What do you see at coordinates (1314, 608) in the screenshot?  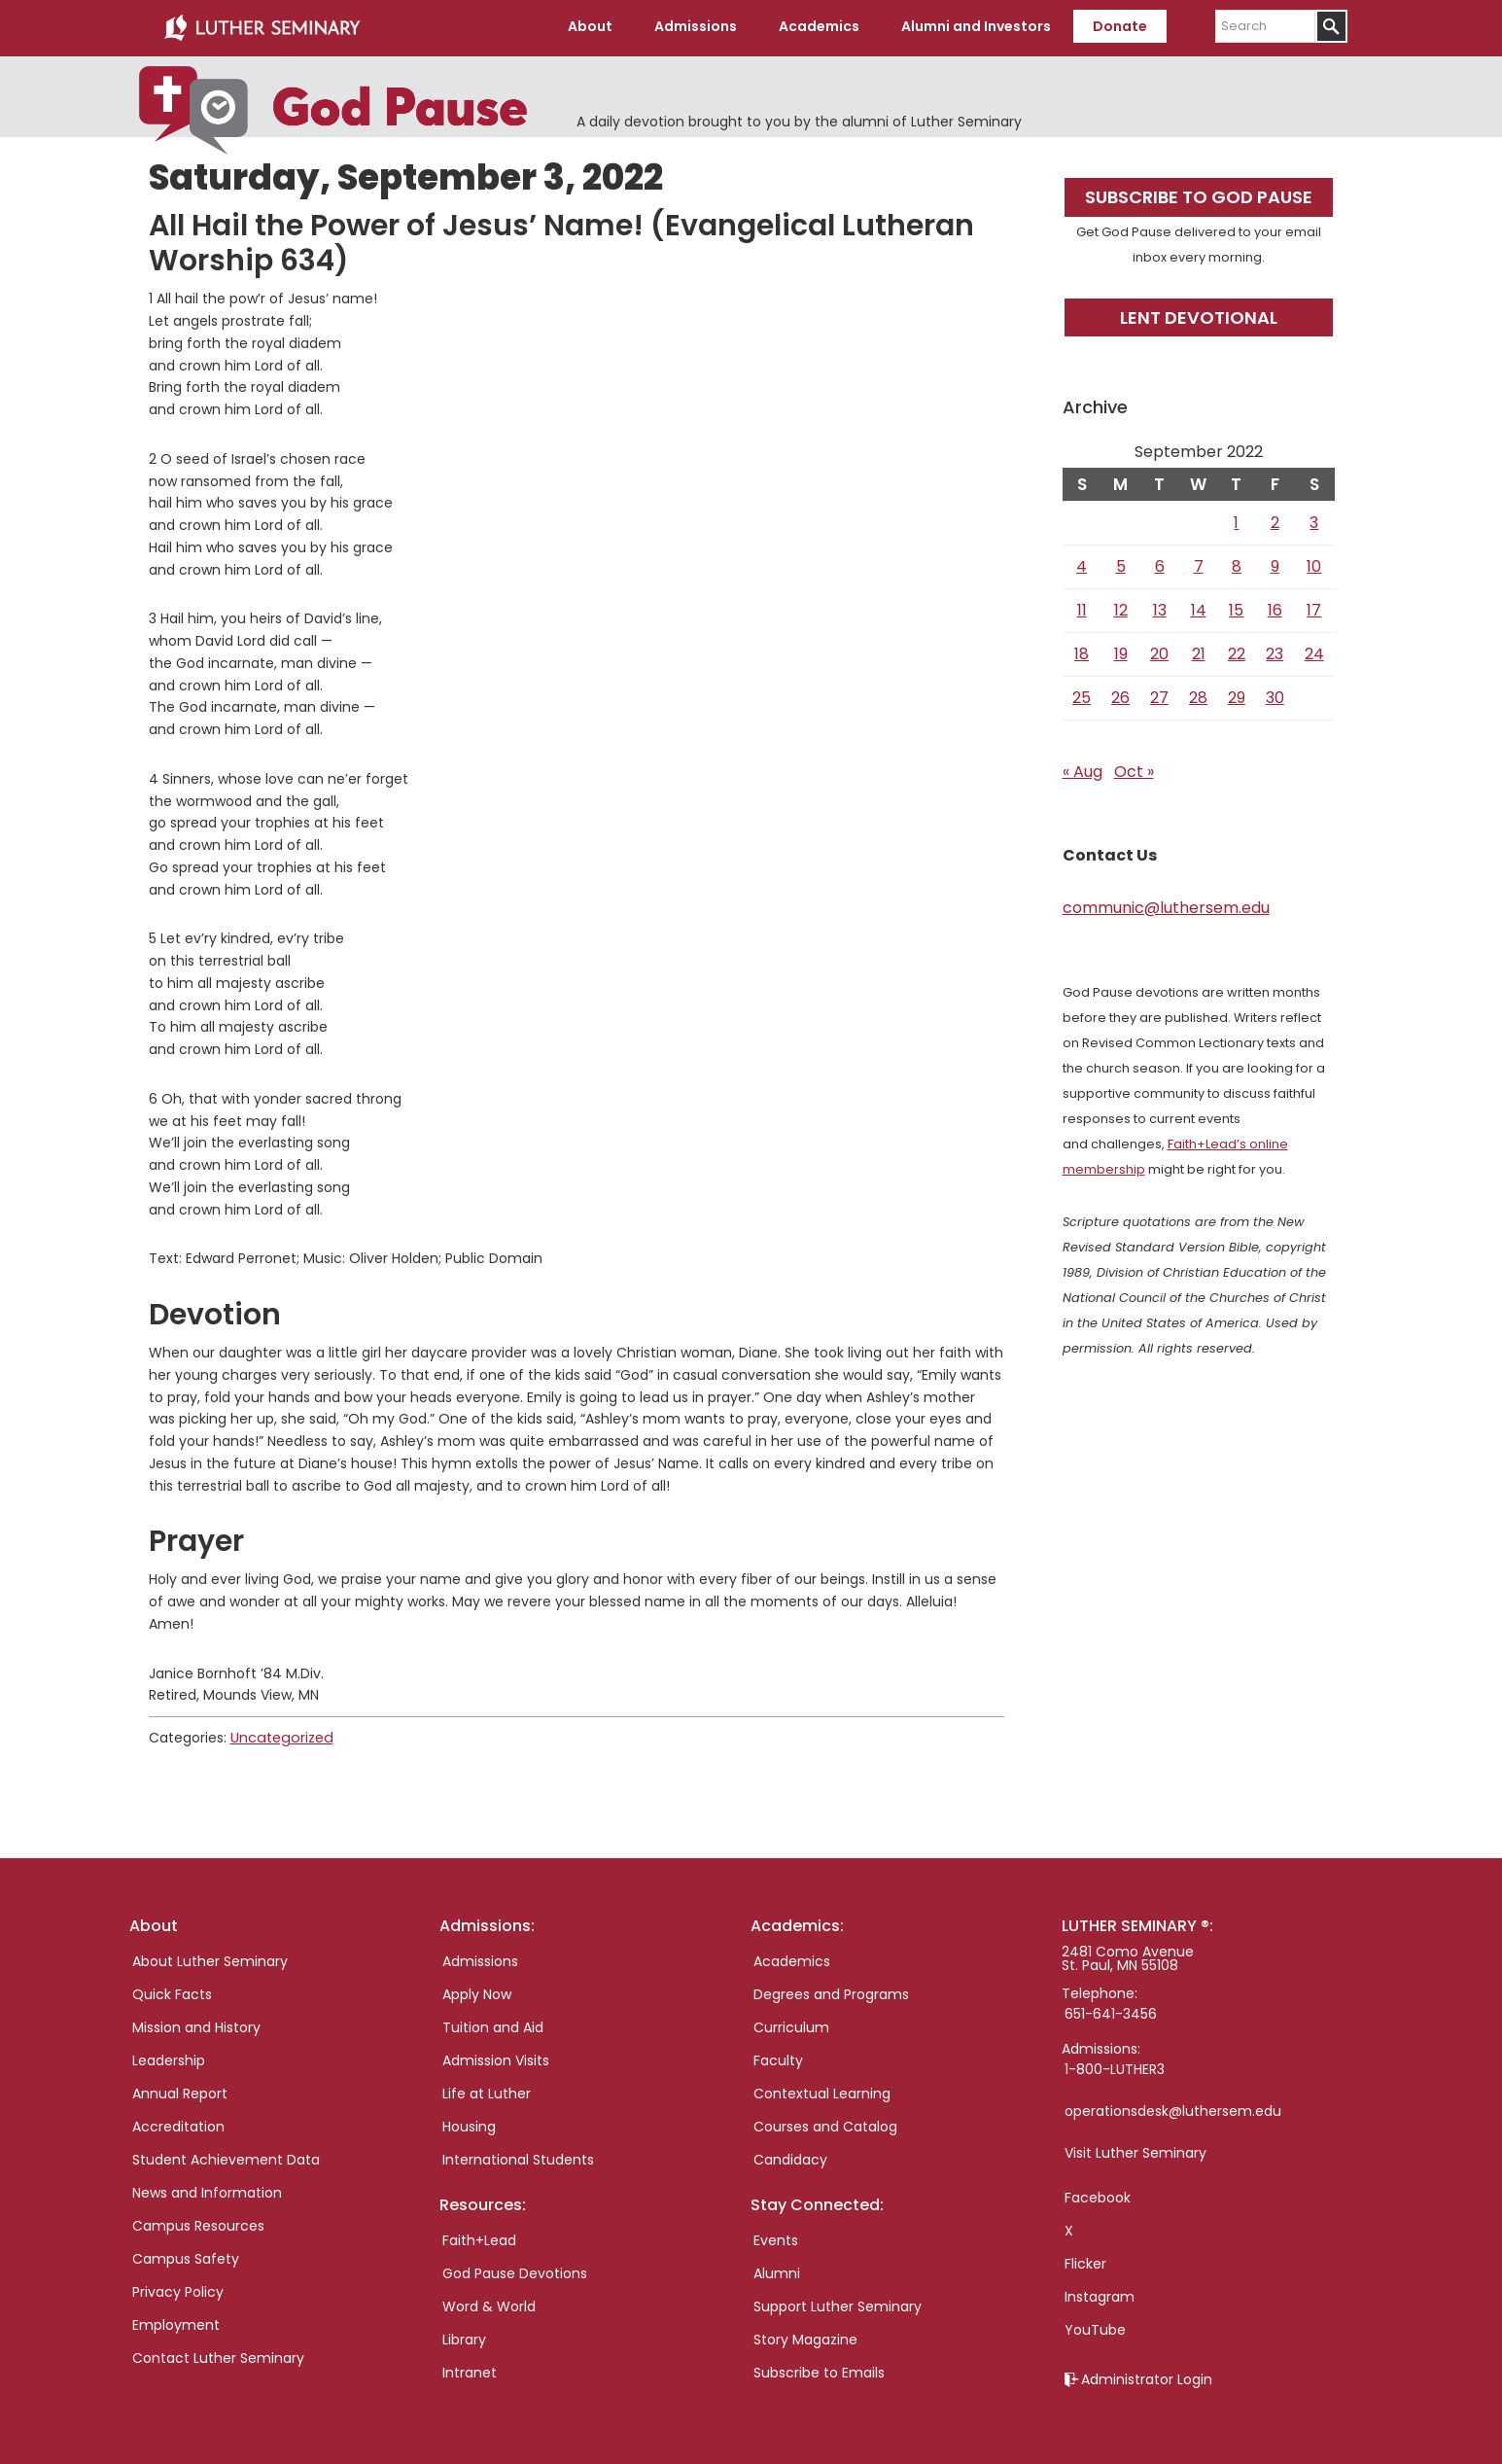 I see `17 [Posts published on September 17, 2022]` at bounding box center [1314, 608].